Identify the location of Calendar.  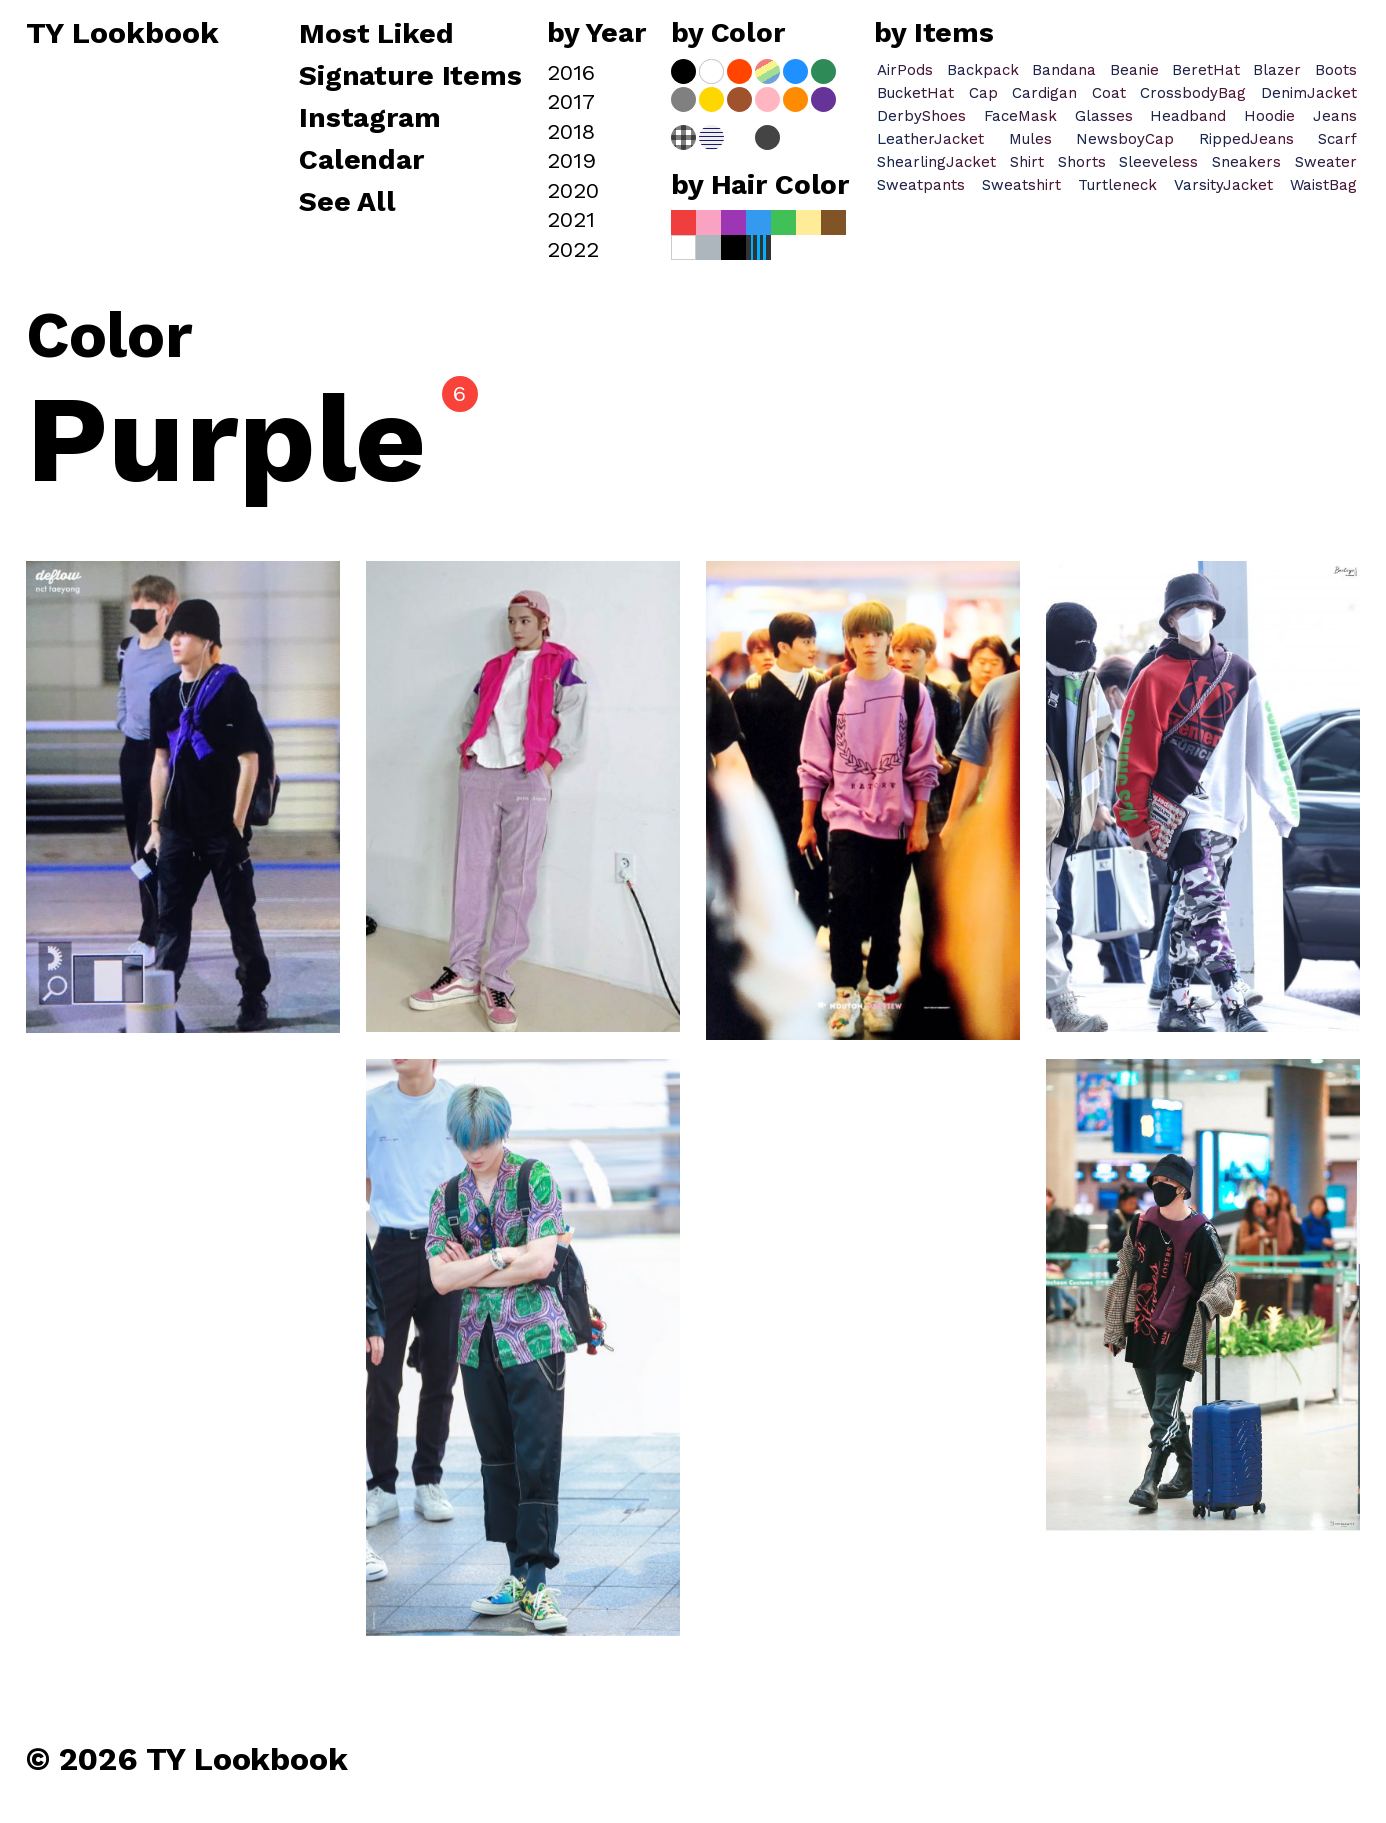
(361, 161).